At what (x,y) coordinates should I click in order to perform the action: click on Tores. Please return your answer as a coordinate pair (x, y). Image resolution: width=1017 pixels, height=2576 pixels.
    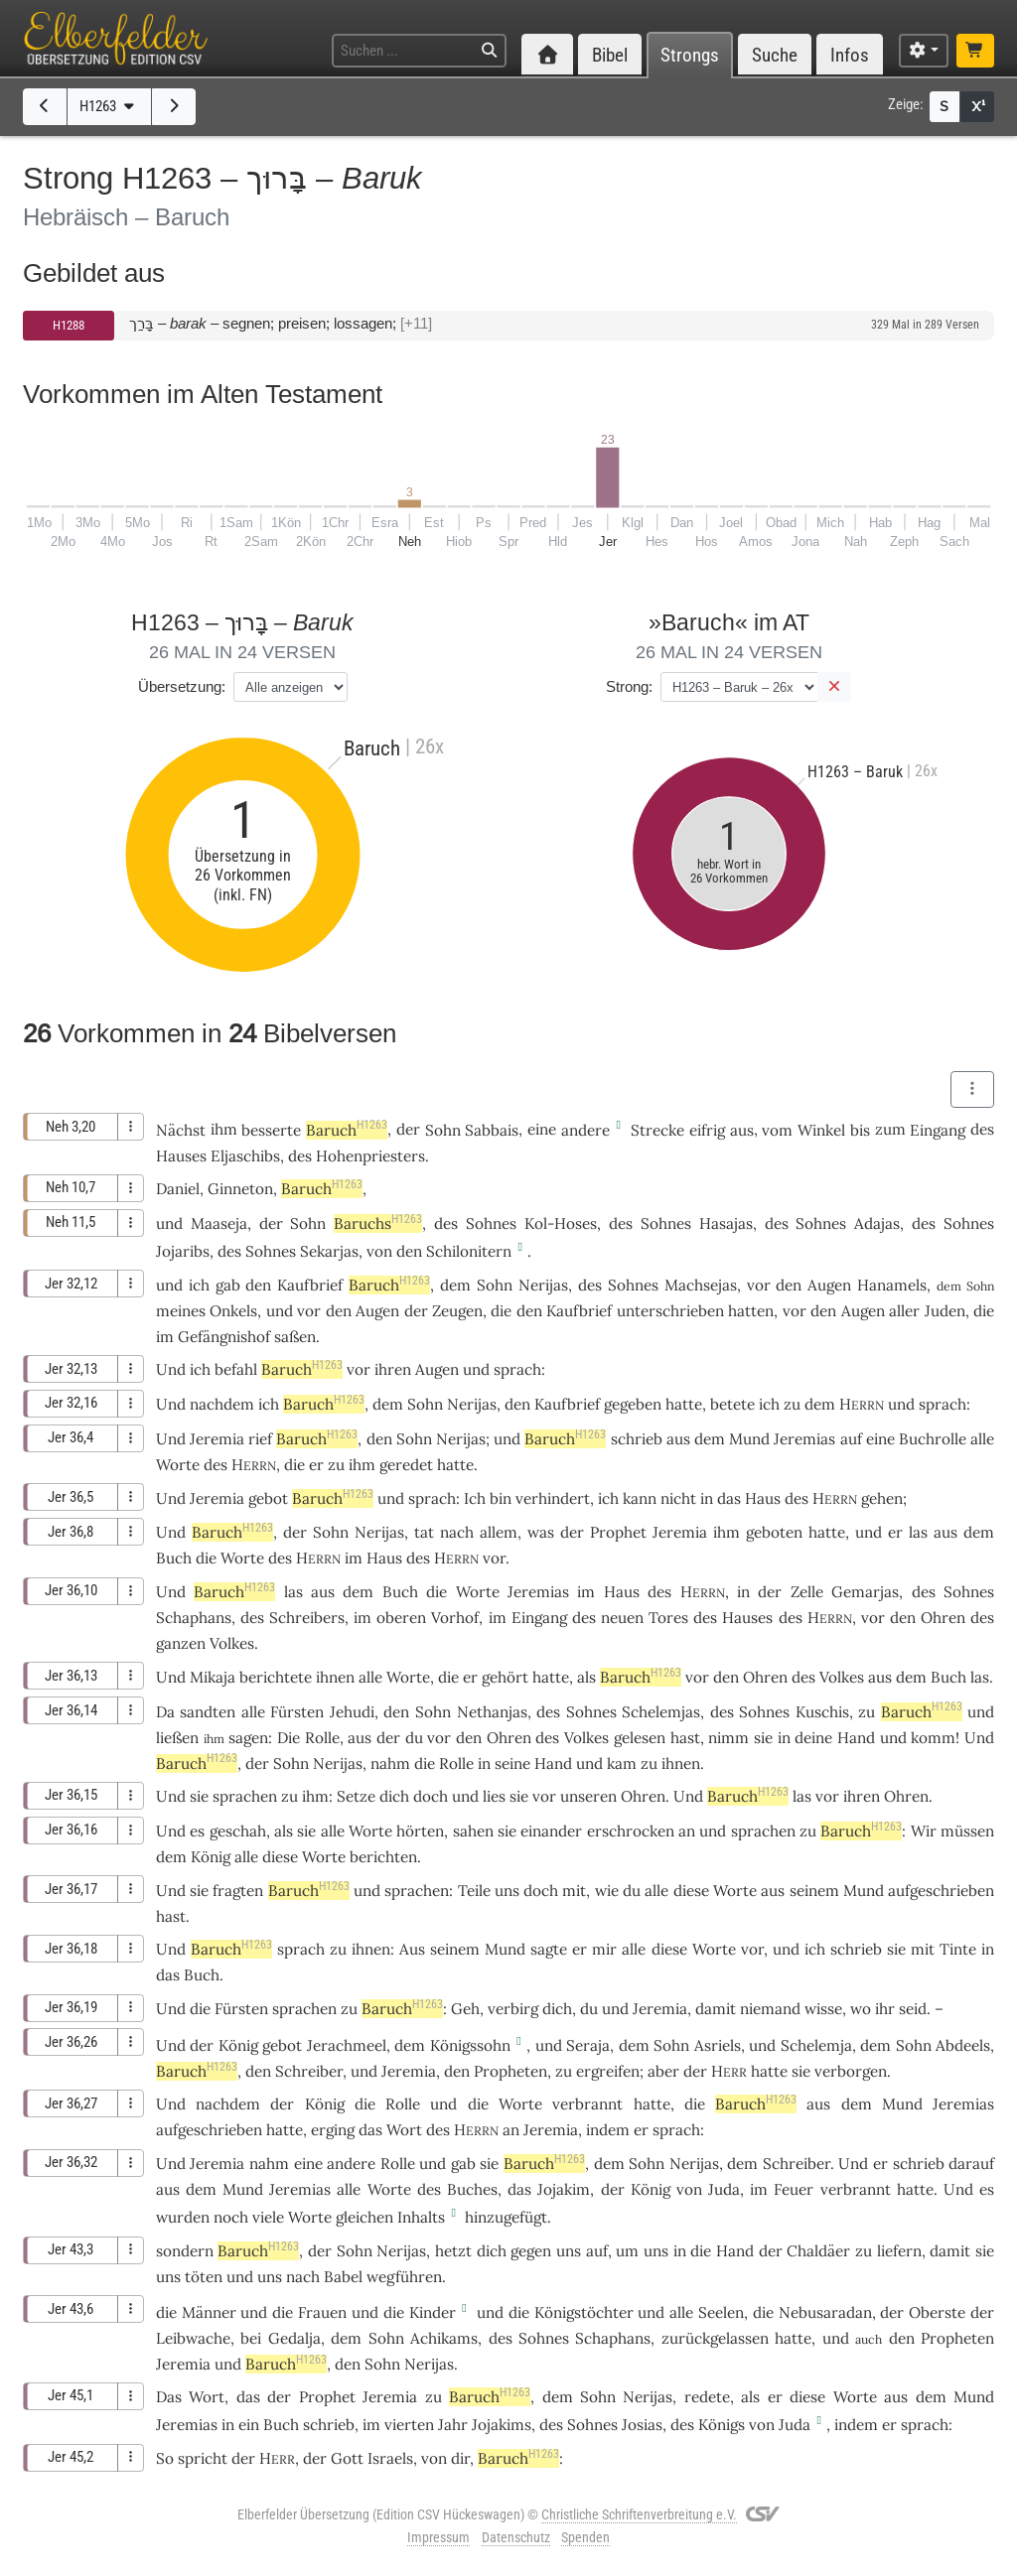
    Looking at the image, I should click on (668, 1617).